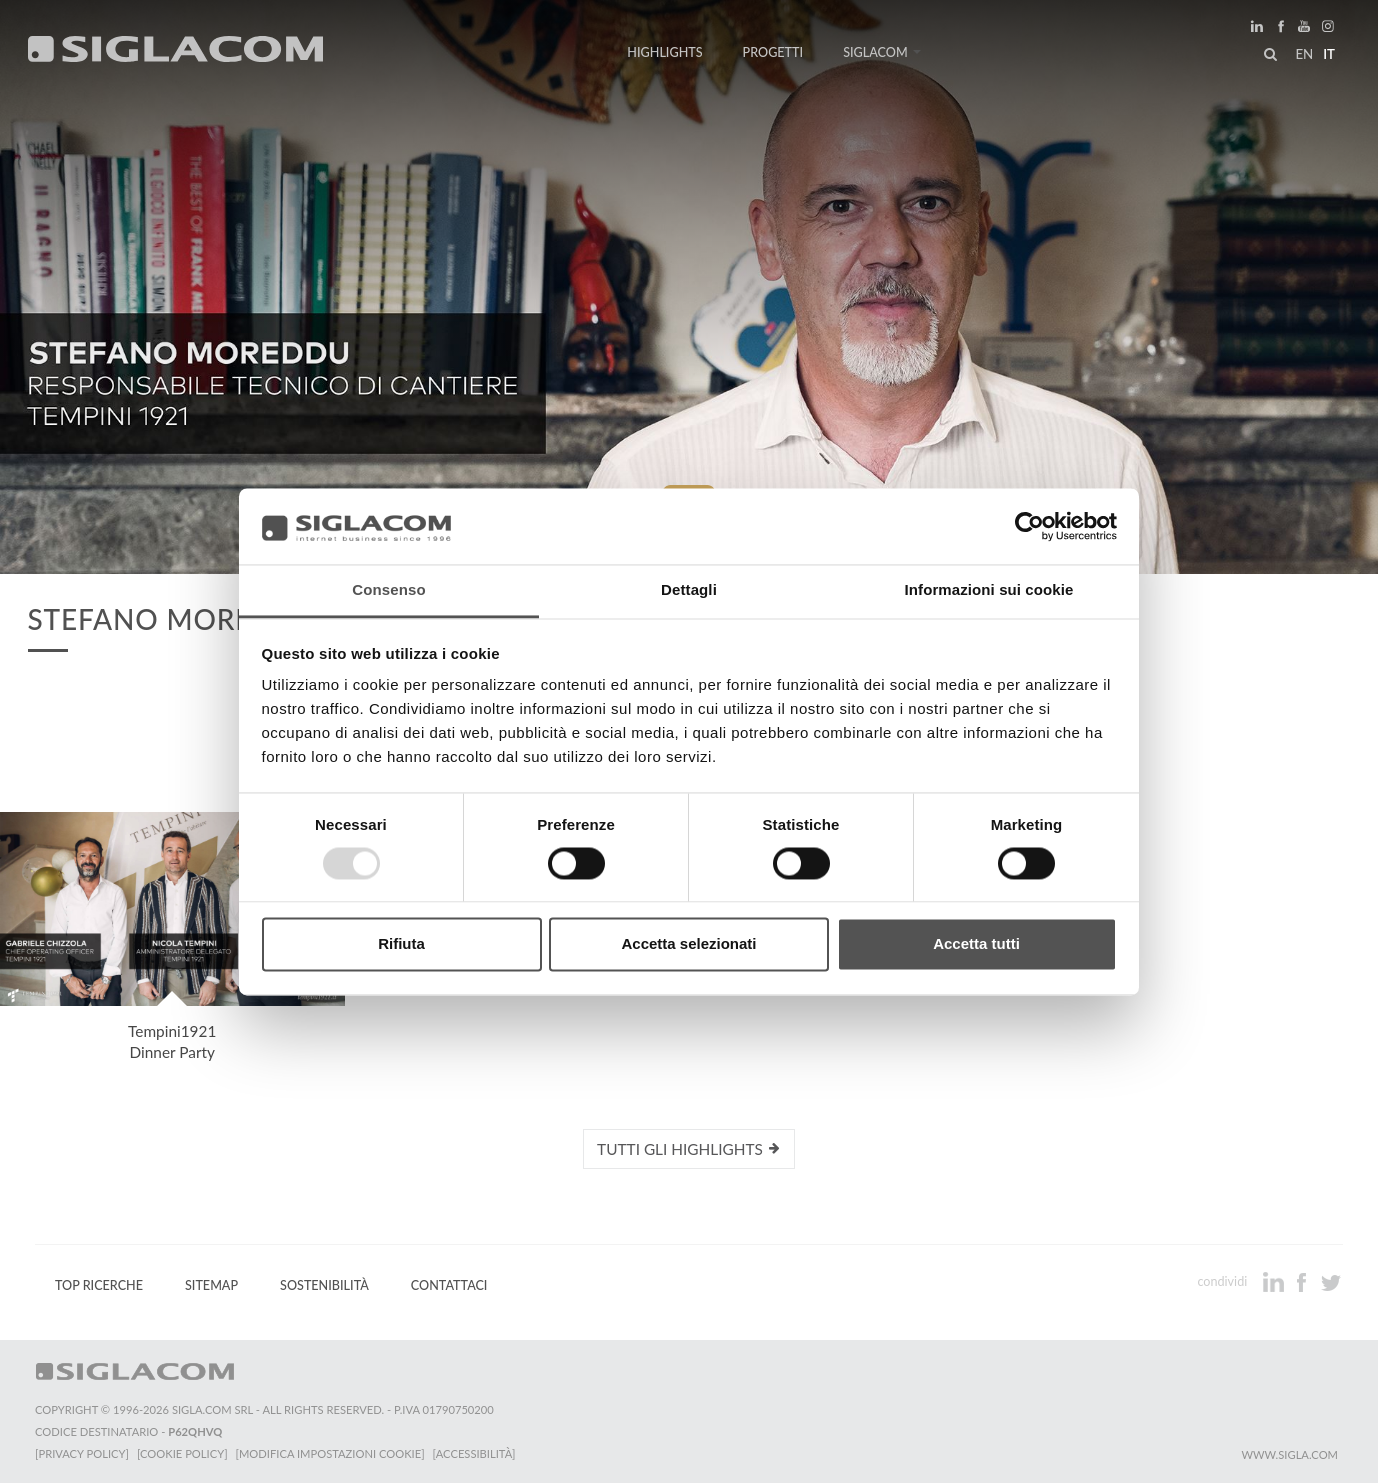  What do you see at coordinates (474, 1453) in the screenshot?
I see `[Accessibilità]` at bounding box center [474, 1453].